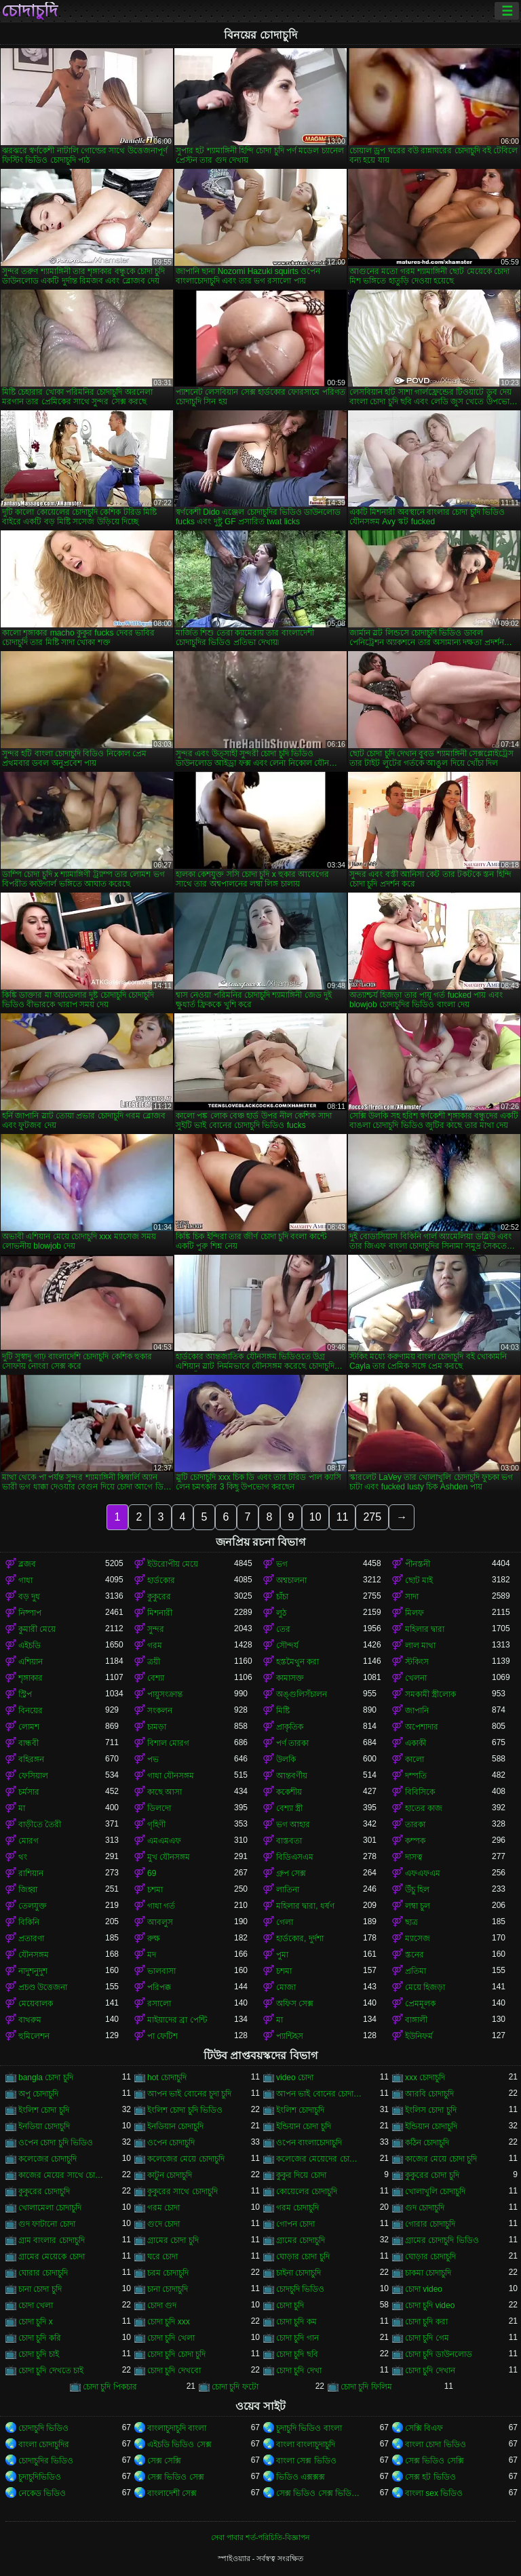 The height and width of the screenshot is (2576, 521). Describe the element at coordinates (39, 2338) in the screenshot. I see `চোদা চুদি করি` at that location.